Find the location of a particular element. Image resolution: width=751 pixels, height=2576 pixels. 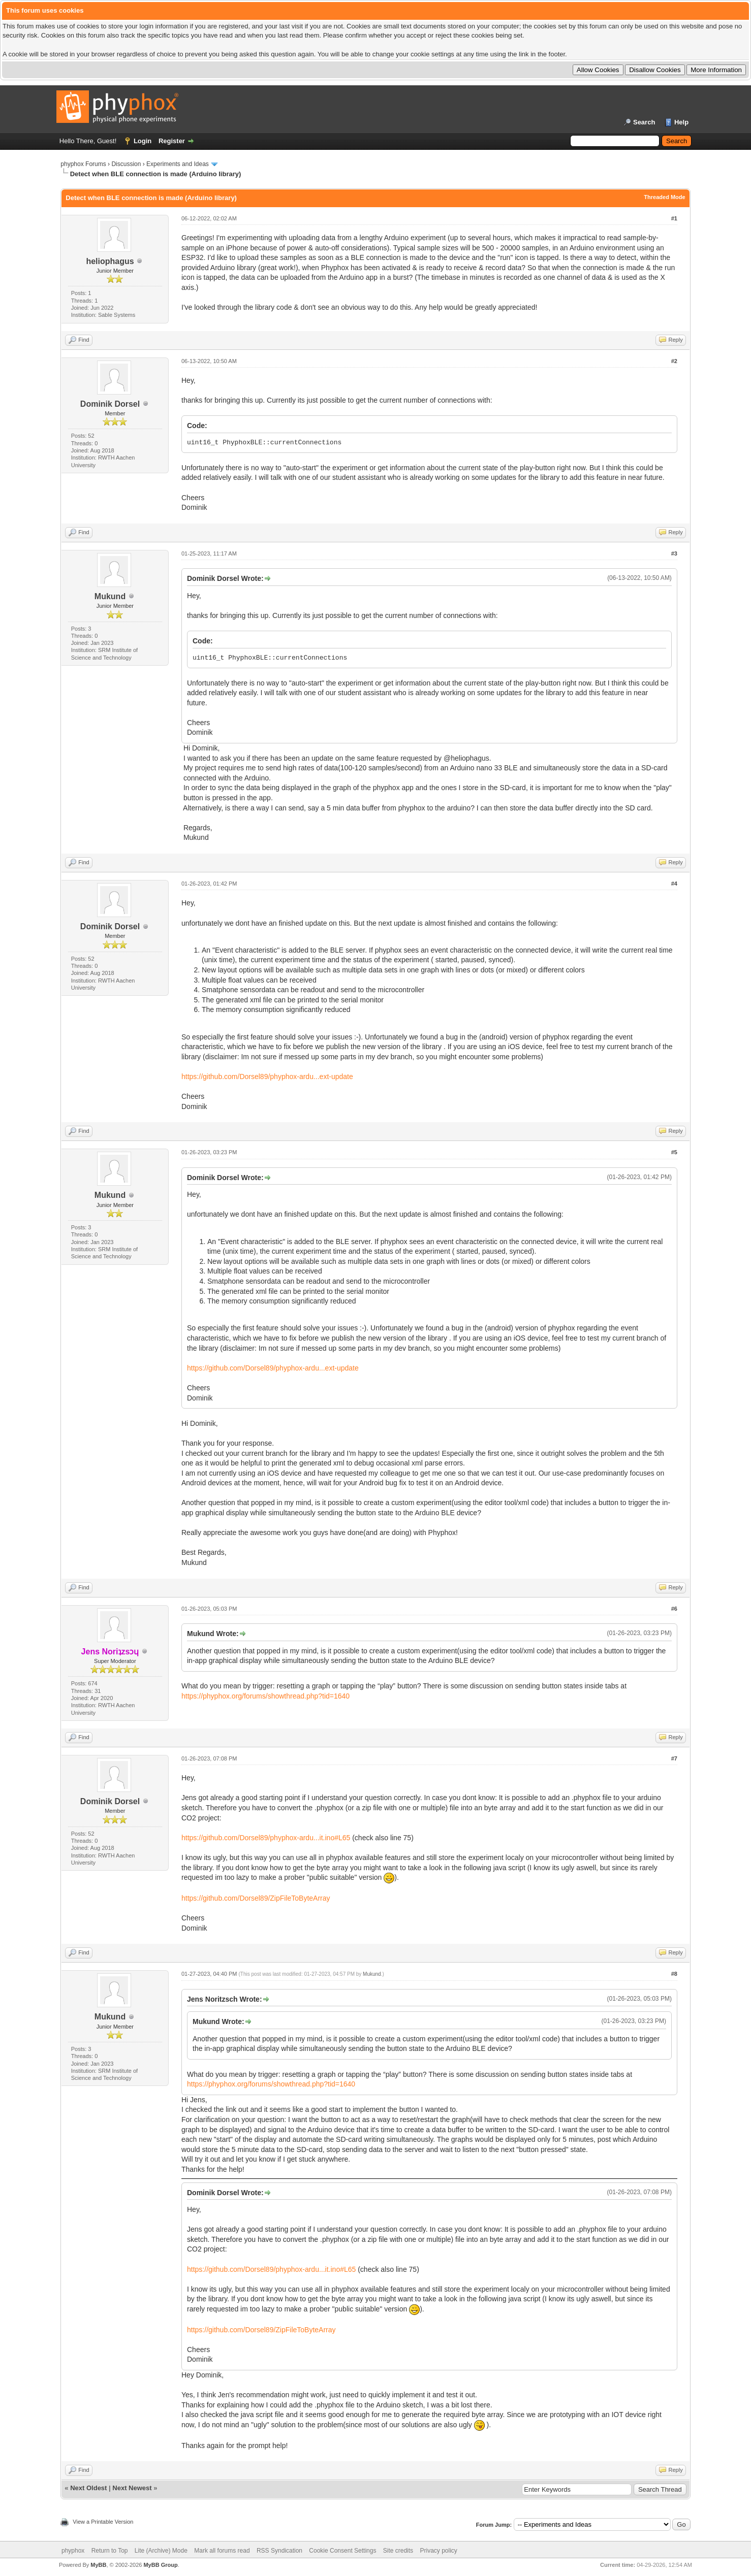

Dominik Dorsel is located at coordinates (110, 404).